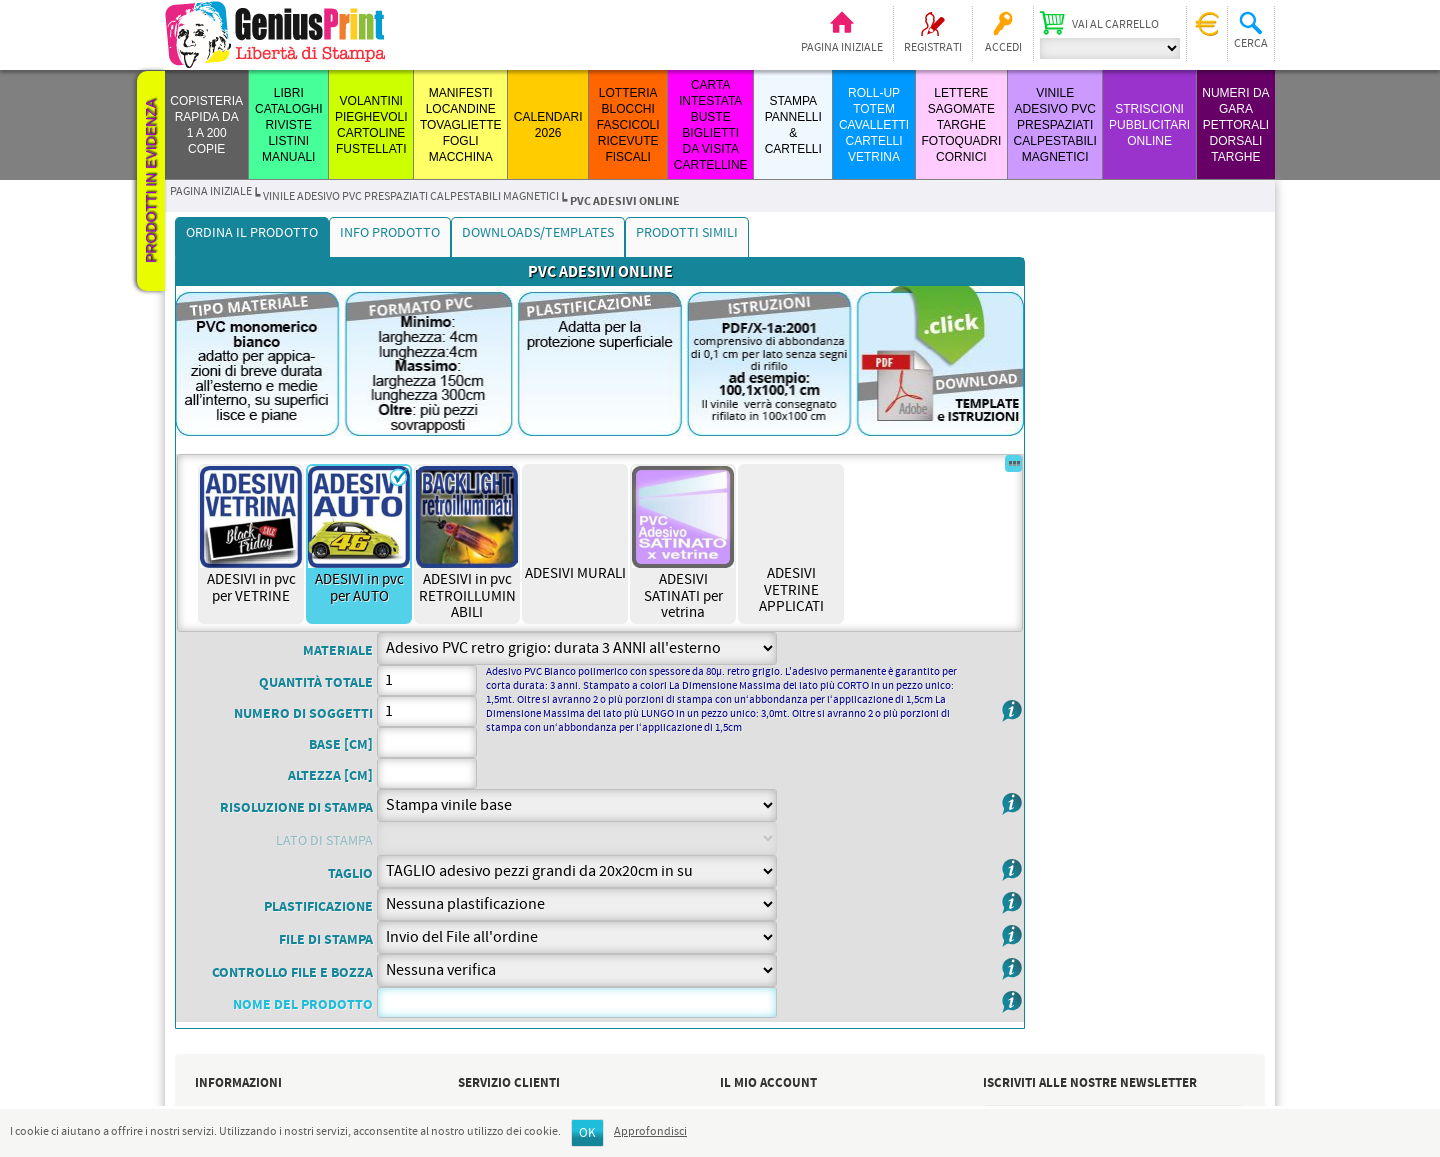 The height and width of the screenshot is (1157, 1440). I want to click on Numeri da Gara Pettorali Dorsali Targhe, so click(1235, 125).